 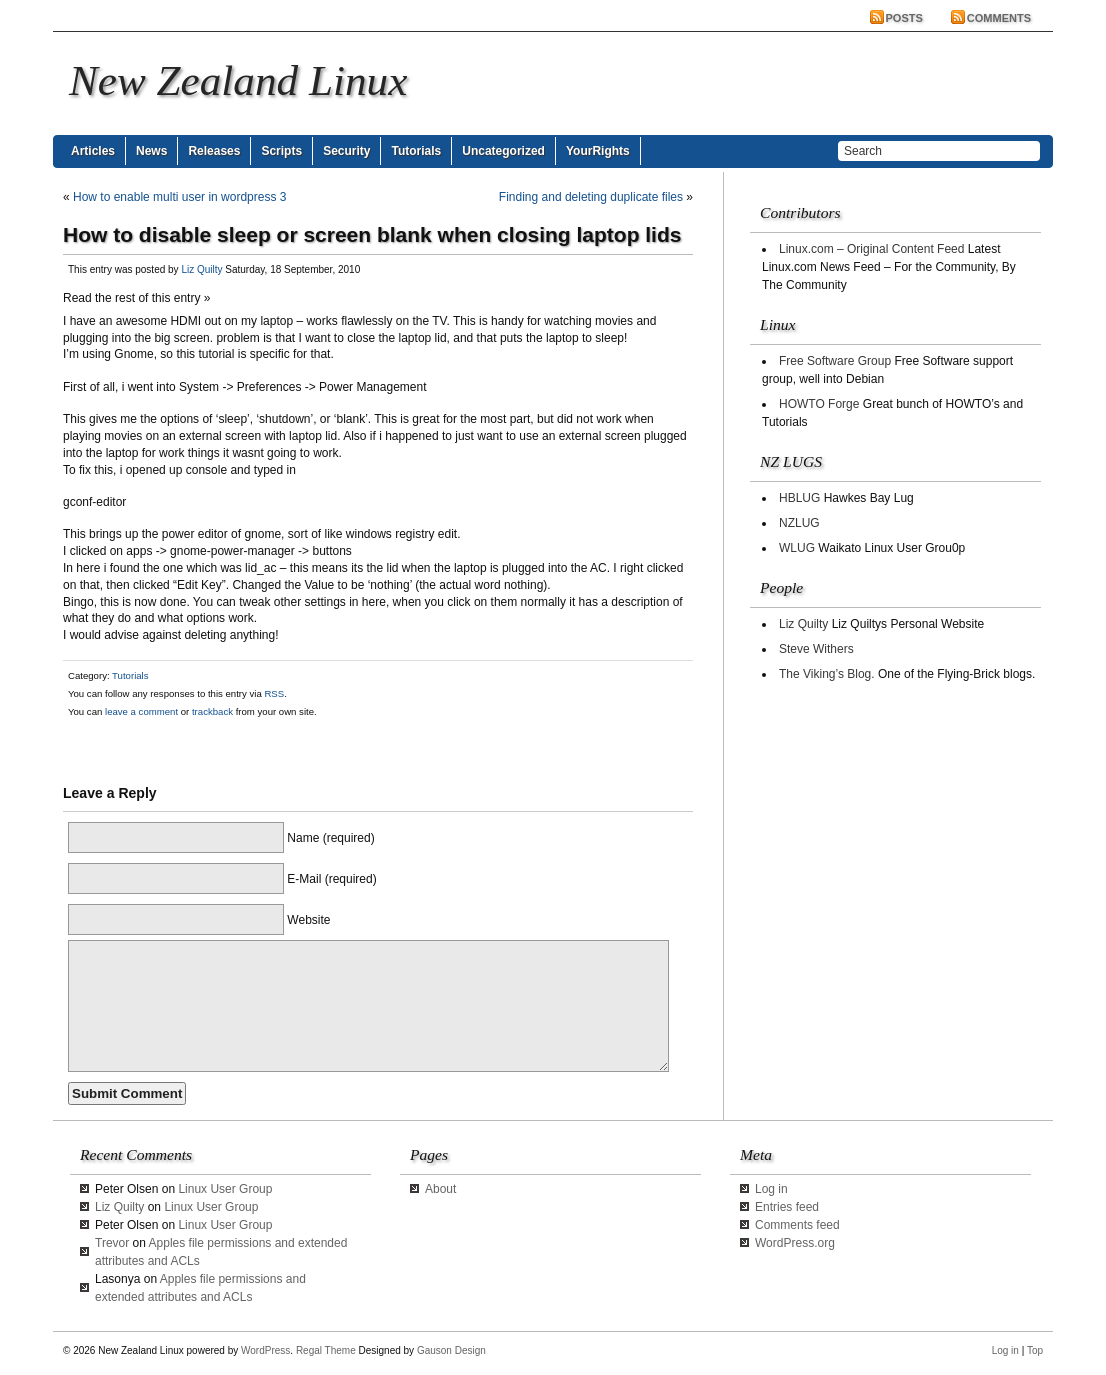 What do you see at coordinates (308, 920) in the screenshot?
I see `Website` at bounding box center [308, 920].